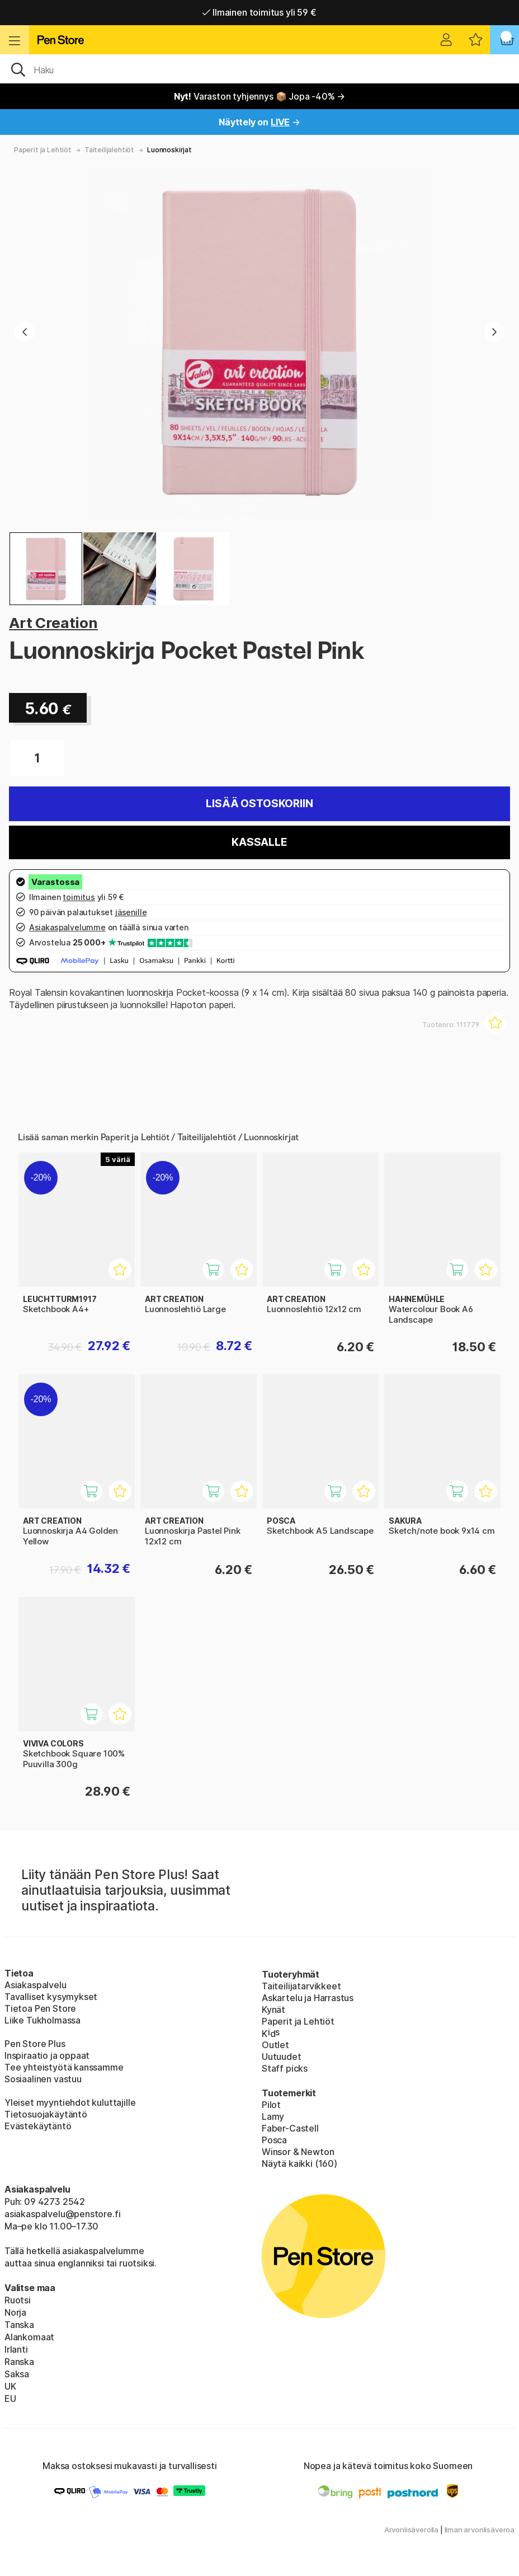  What do you see at coordinates (259, 12) in the screenshot?
I see `Ilmainen toimitus yli 59 €` at bounding box center [259, 12].